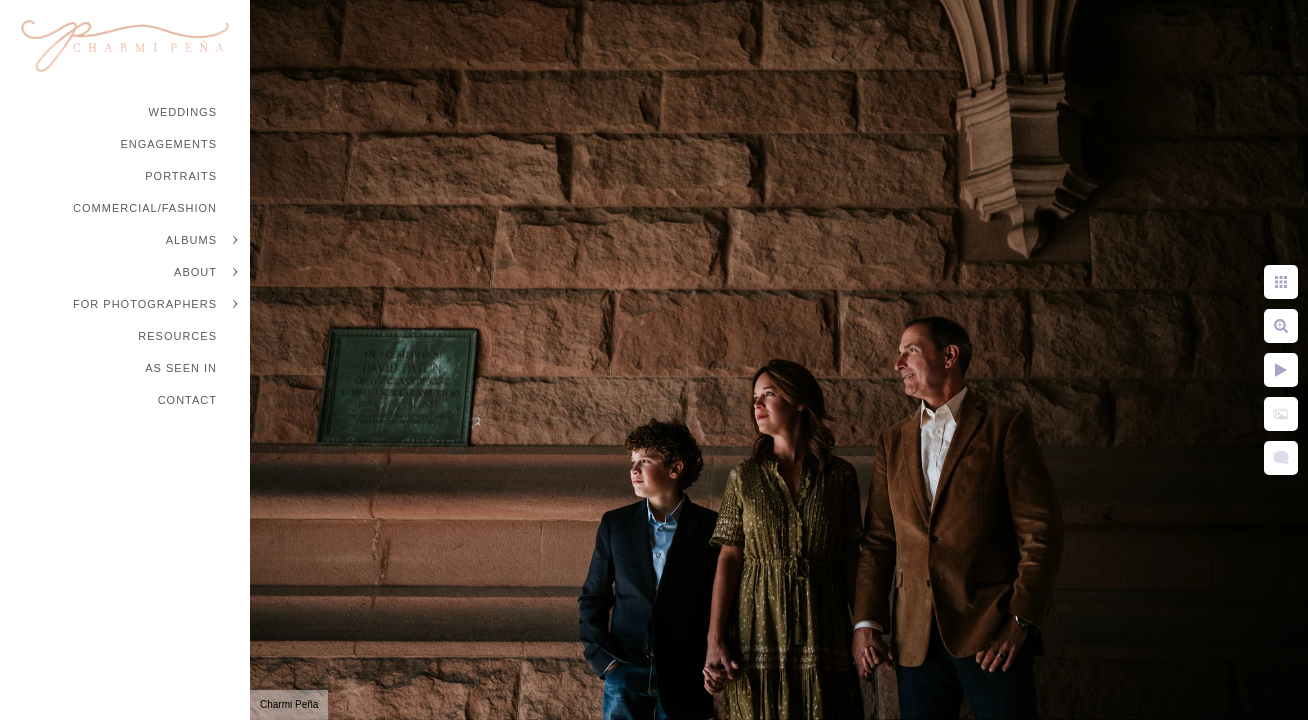 This screenshot has height=720, width=1308. Describe the element at coordinates (183, 112) in the screenshot. I see `Weddings` at that location.